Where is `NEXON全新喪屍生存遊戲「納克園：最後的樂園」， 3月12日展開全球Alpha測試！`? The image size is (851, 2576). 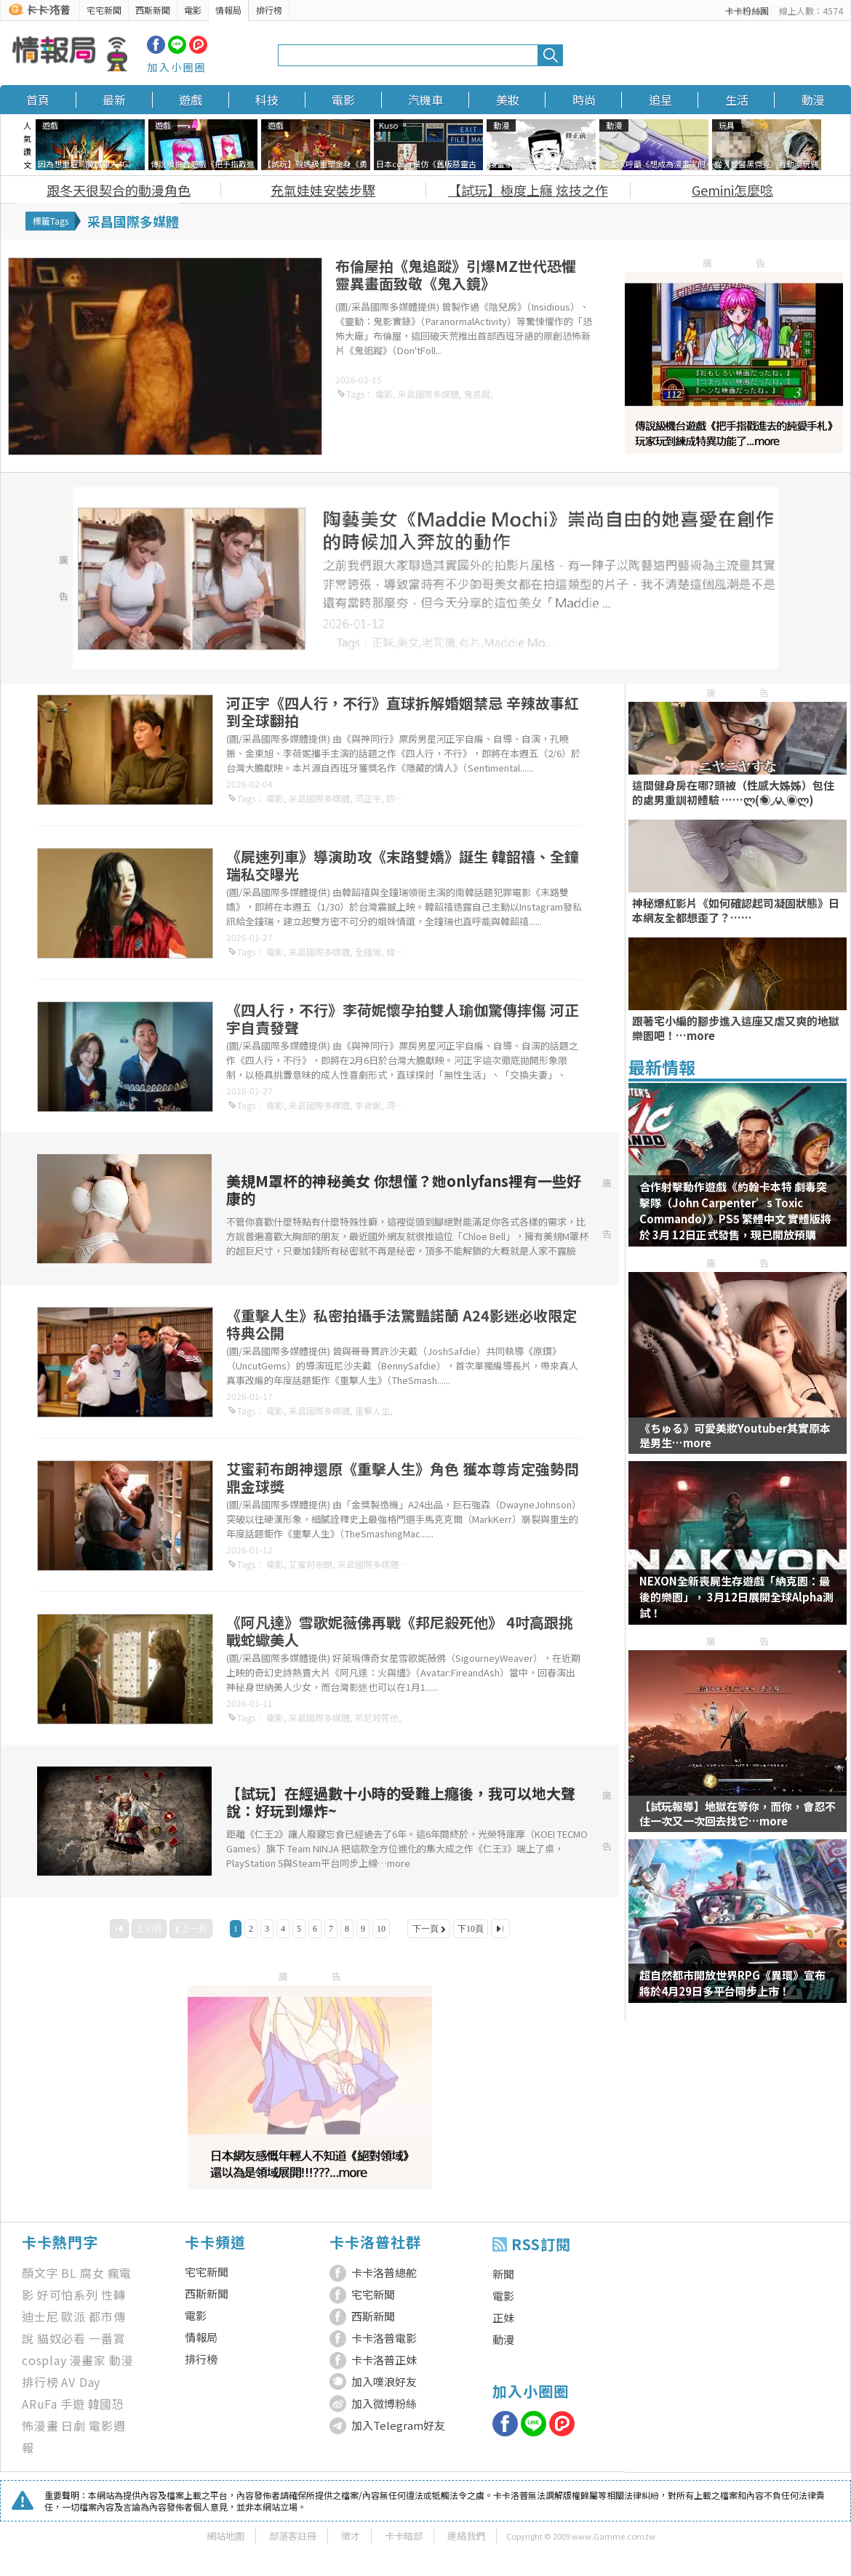 NEXON全新喪屍生存遊戲「納克園：最後的樂園」， 3月12日展開全球Alpha測試！ is located at coordinates (736, 1596).